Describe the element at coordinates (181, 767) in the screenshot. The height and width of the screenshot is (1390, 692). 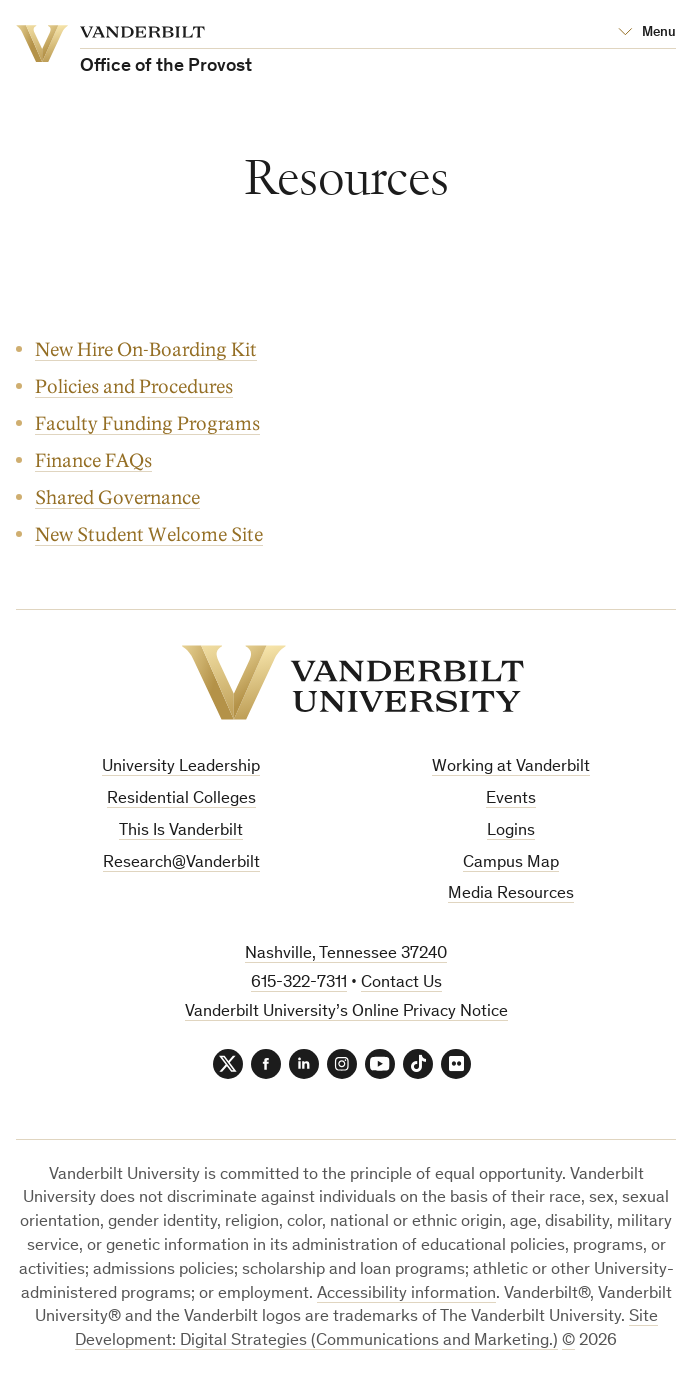
I see `University Leadership` at that location.